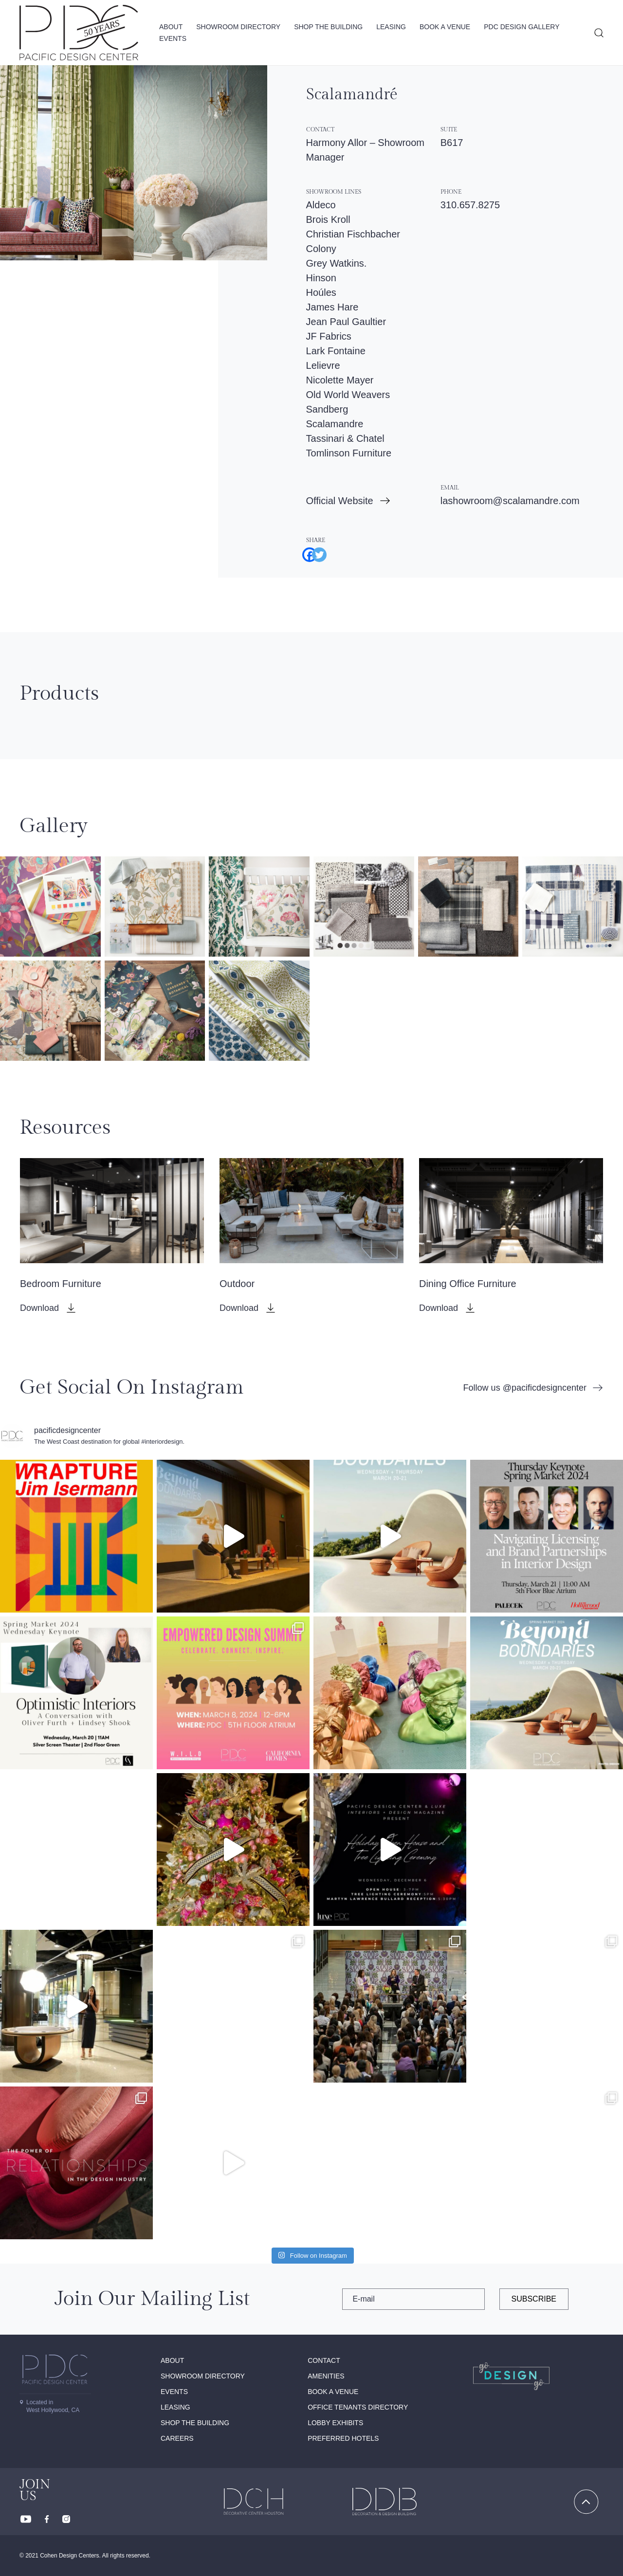 This screenshot has height=2576, width=623. I want to click on Contact, so click(324, 2360).